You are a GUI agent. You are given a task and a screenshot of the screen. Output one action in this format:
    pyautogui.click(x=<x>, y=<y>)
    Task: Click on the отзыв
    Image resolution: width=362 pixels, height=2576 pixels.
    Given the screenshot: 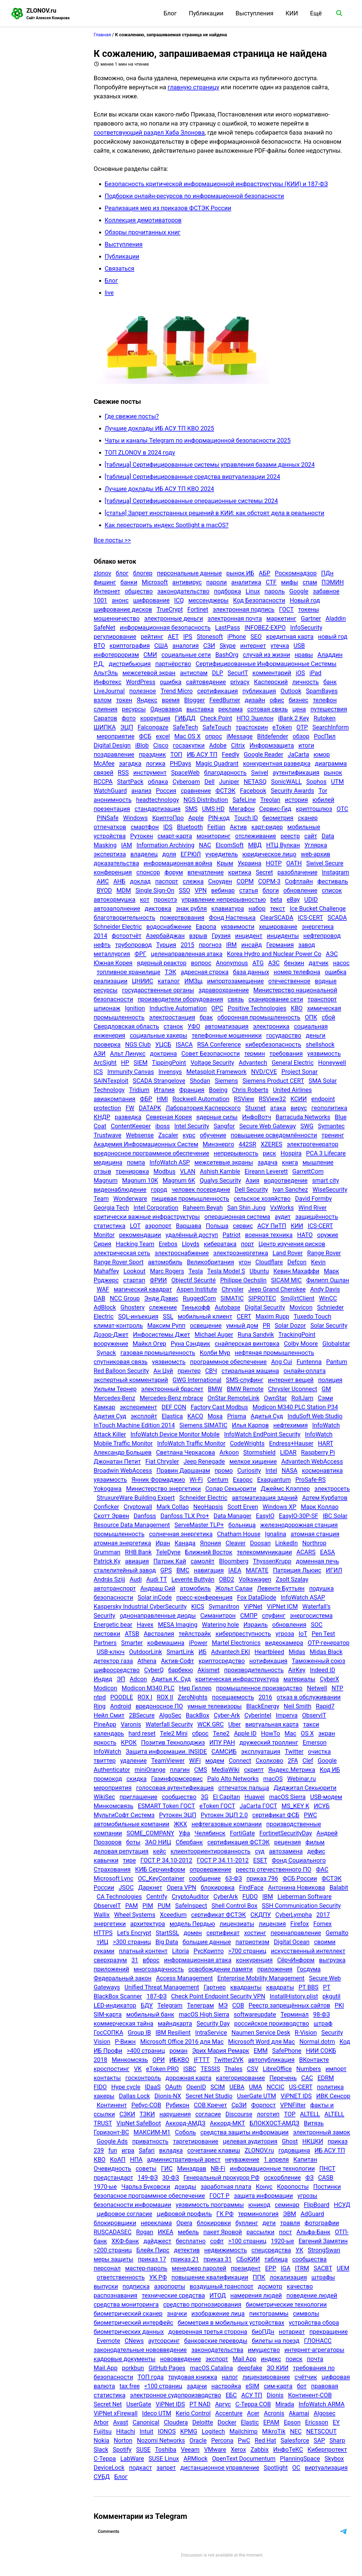 What is the action you would take?
    pyautogui.click(x=102, y=1171)
    